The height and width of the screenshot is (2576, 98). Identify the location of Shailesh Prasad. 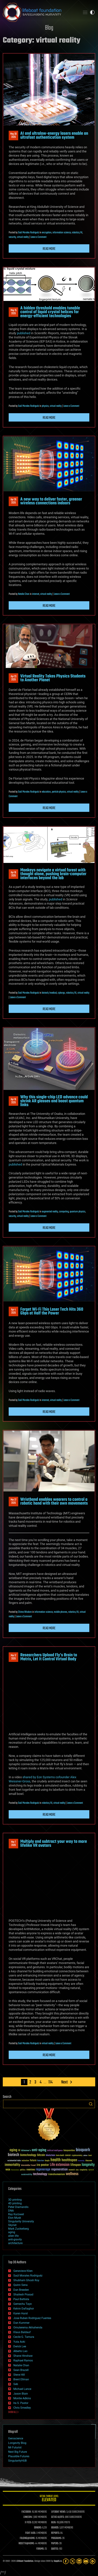
(23, 2294).